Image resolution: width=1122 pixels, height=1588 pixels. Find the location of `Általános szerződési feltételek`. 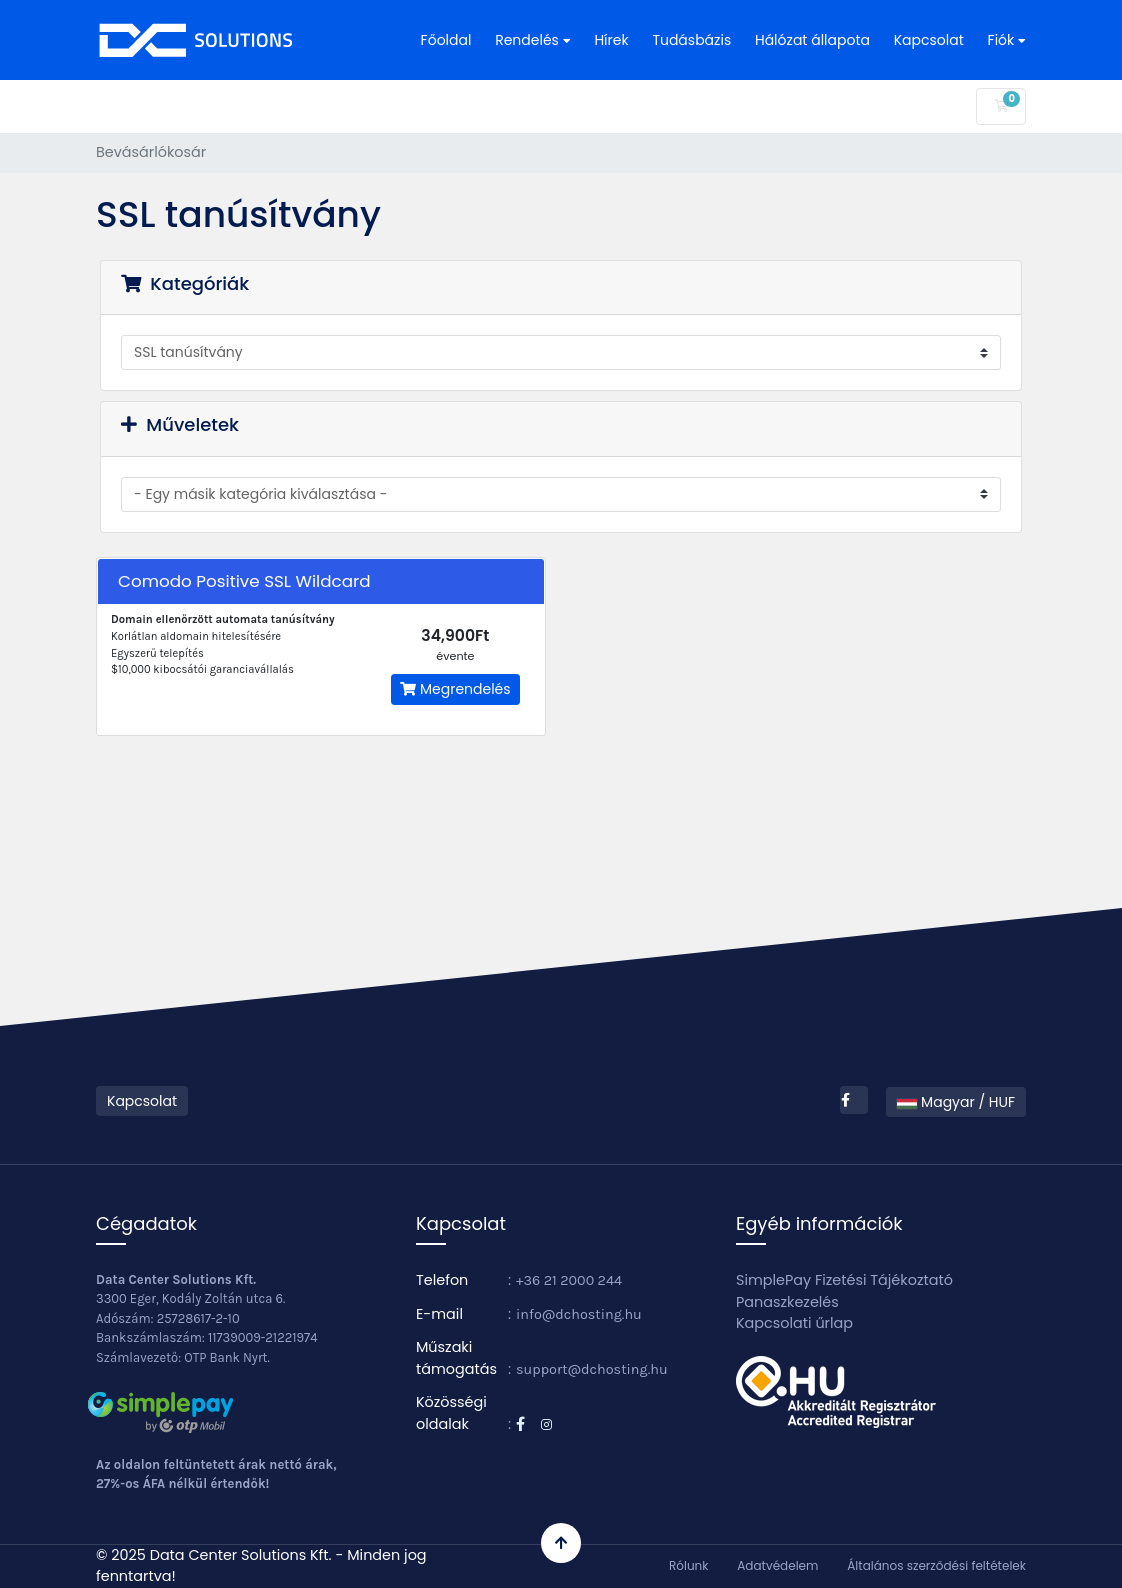

Általános szerződési feltételek is located at coordinates (936, 1565).